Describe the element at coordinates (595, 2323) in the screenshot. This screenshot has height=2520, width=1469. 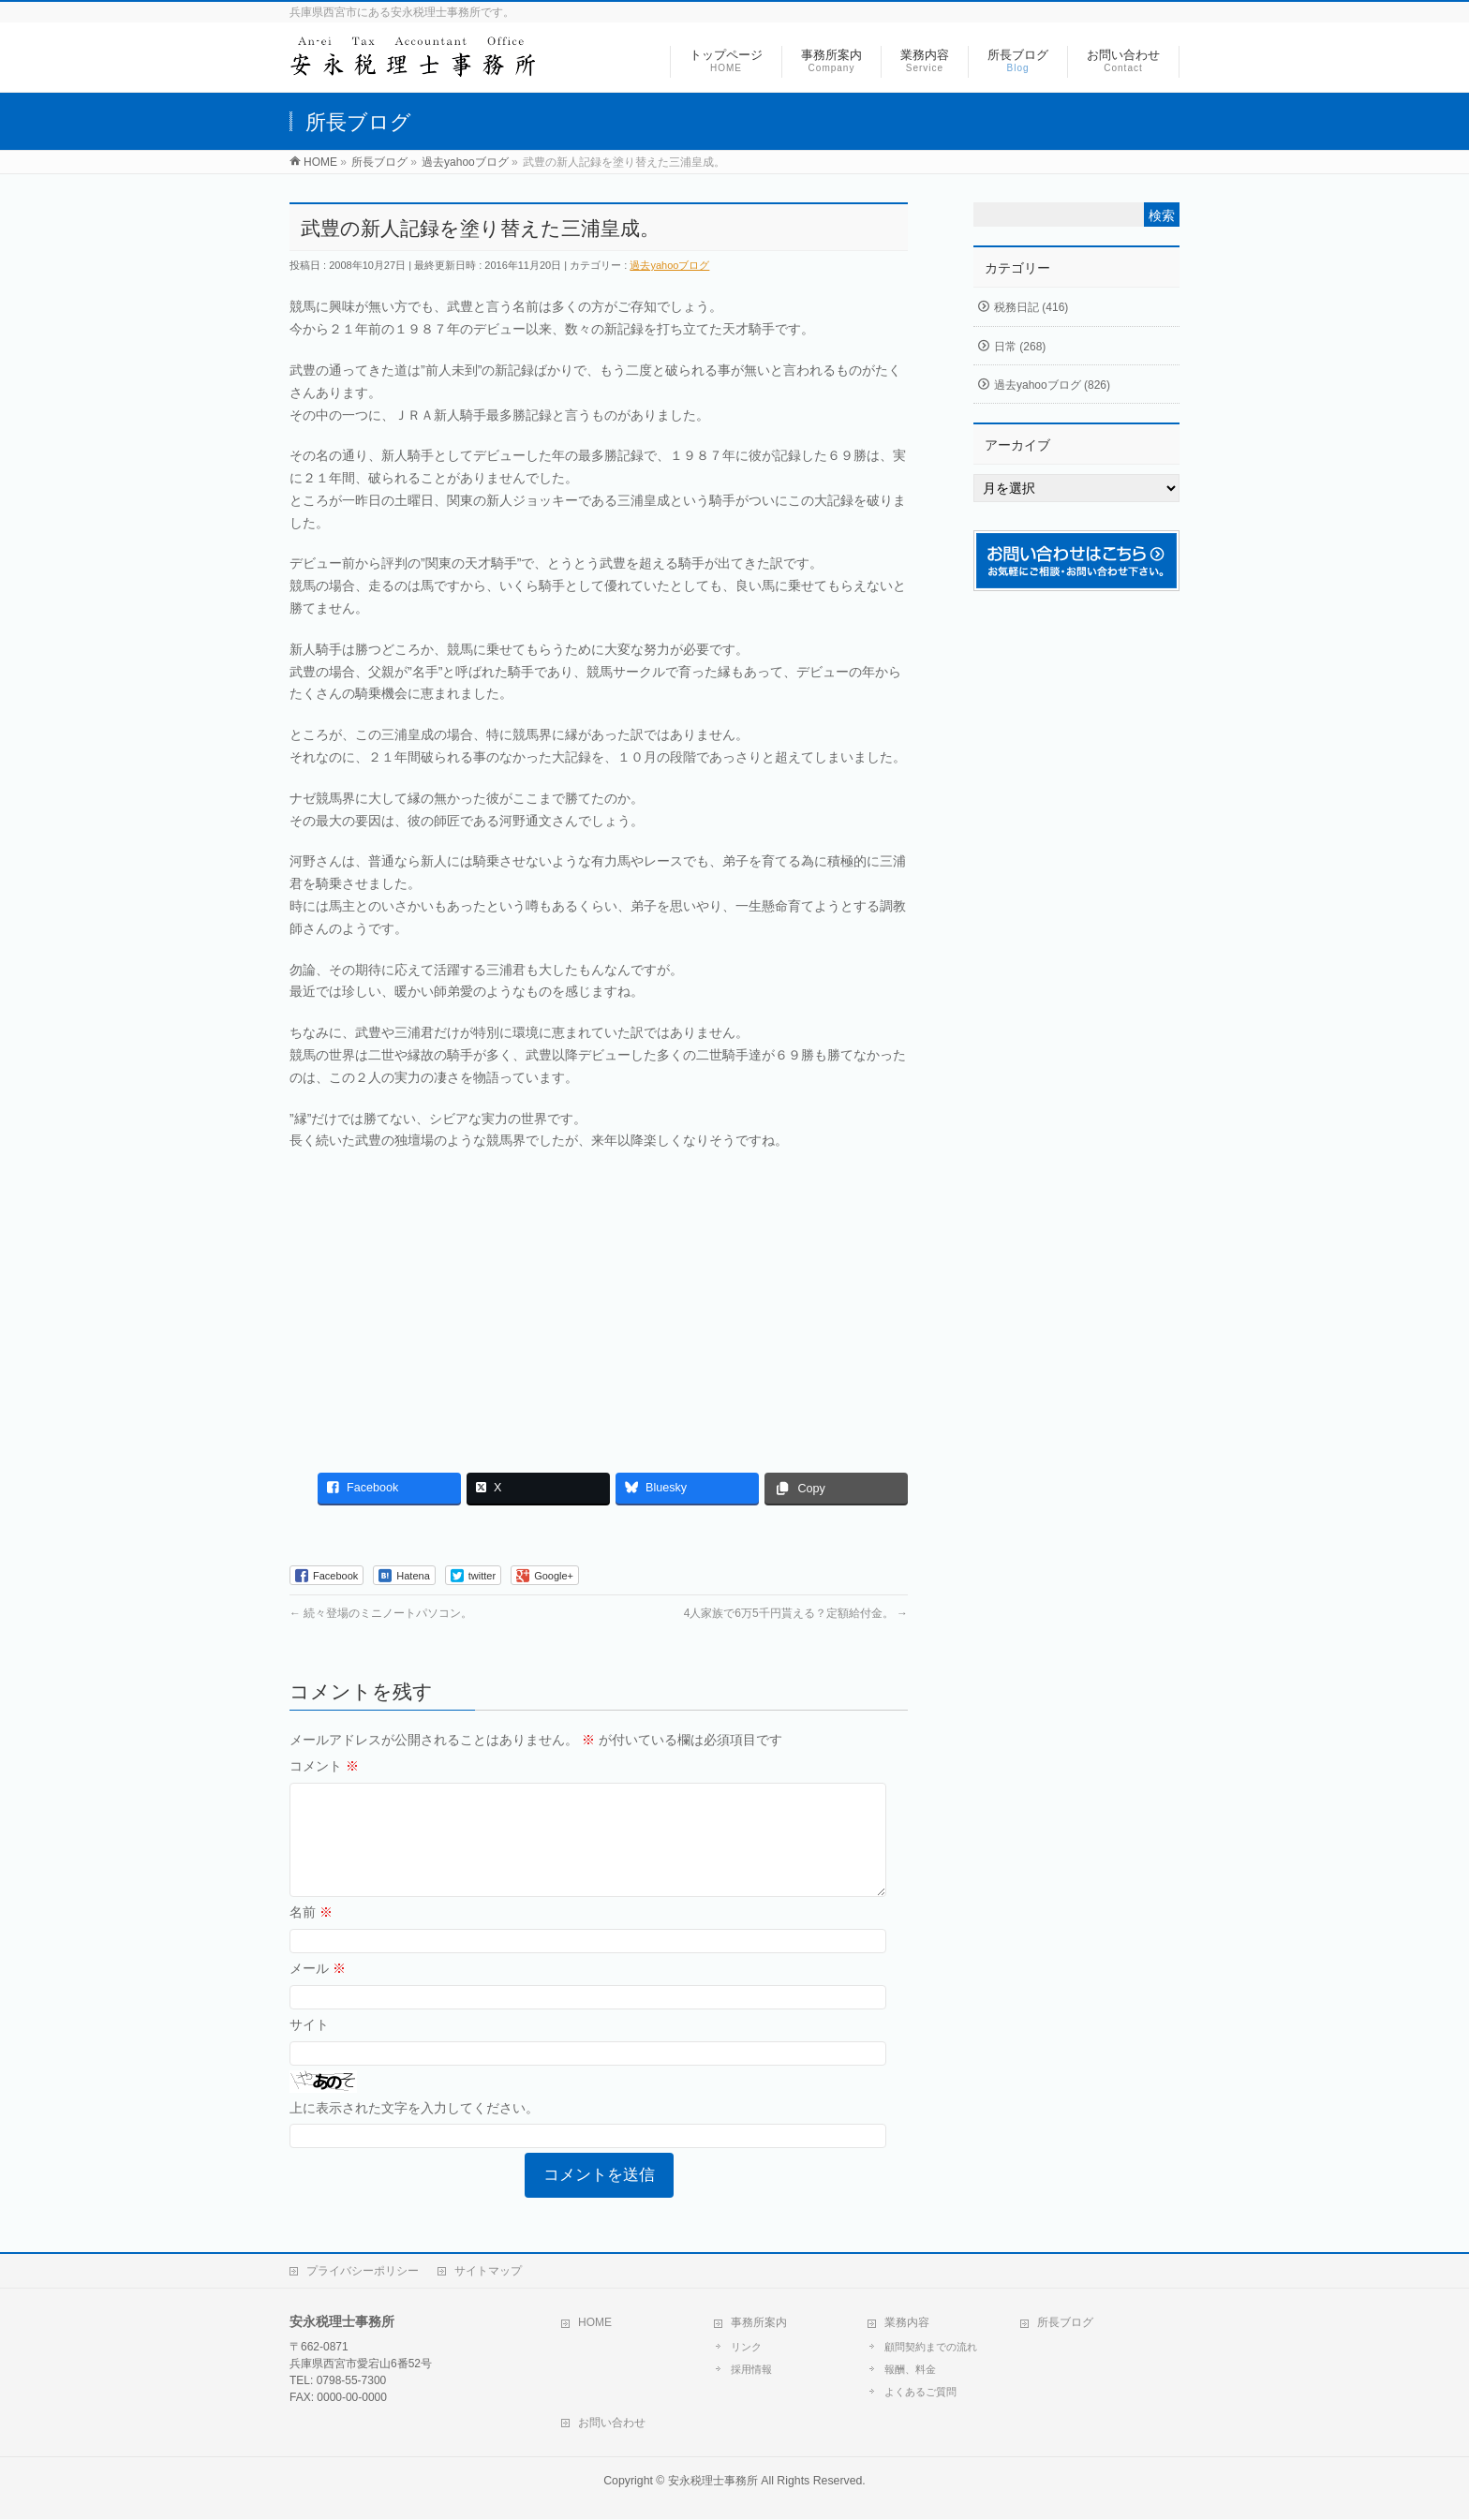
I see `HOME` at that location.